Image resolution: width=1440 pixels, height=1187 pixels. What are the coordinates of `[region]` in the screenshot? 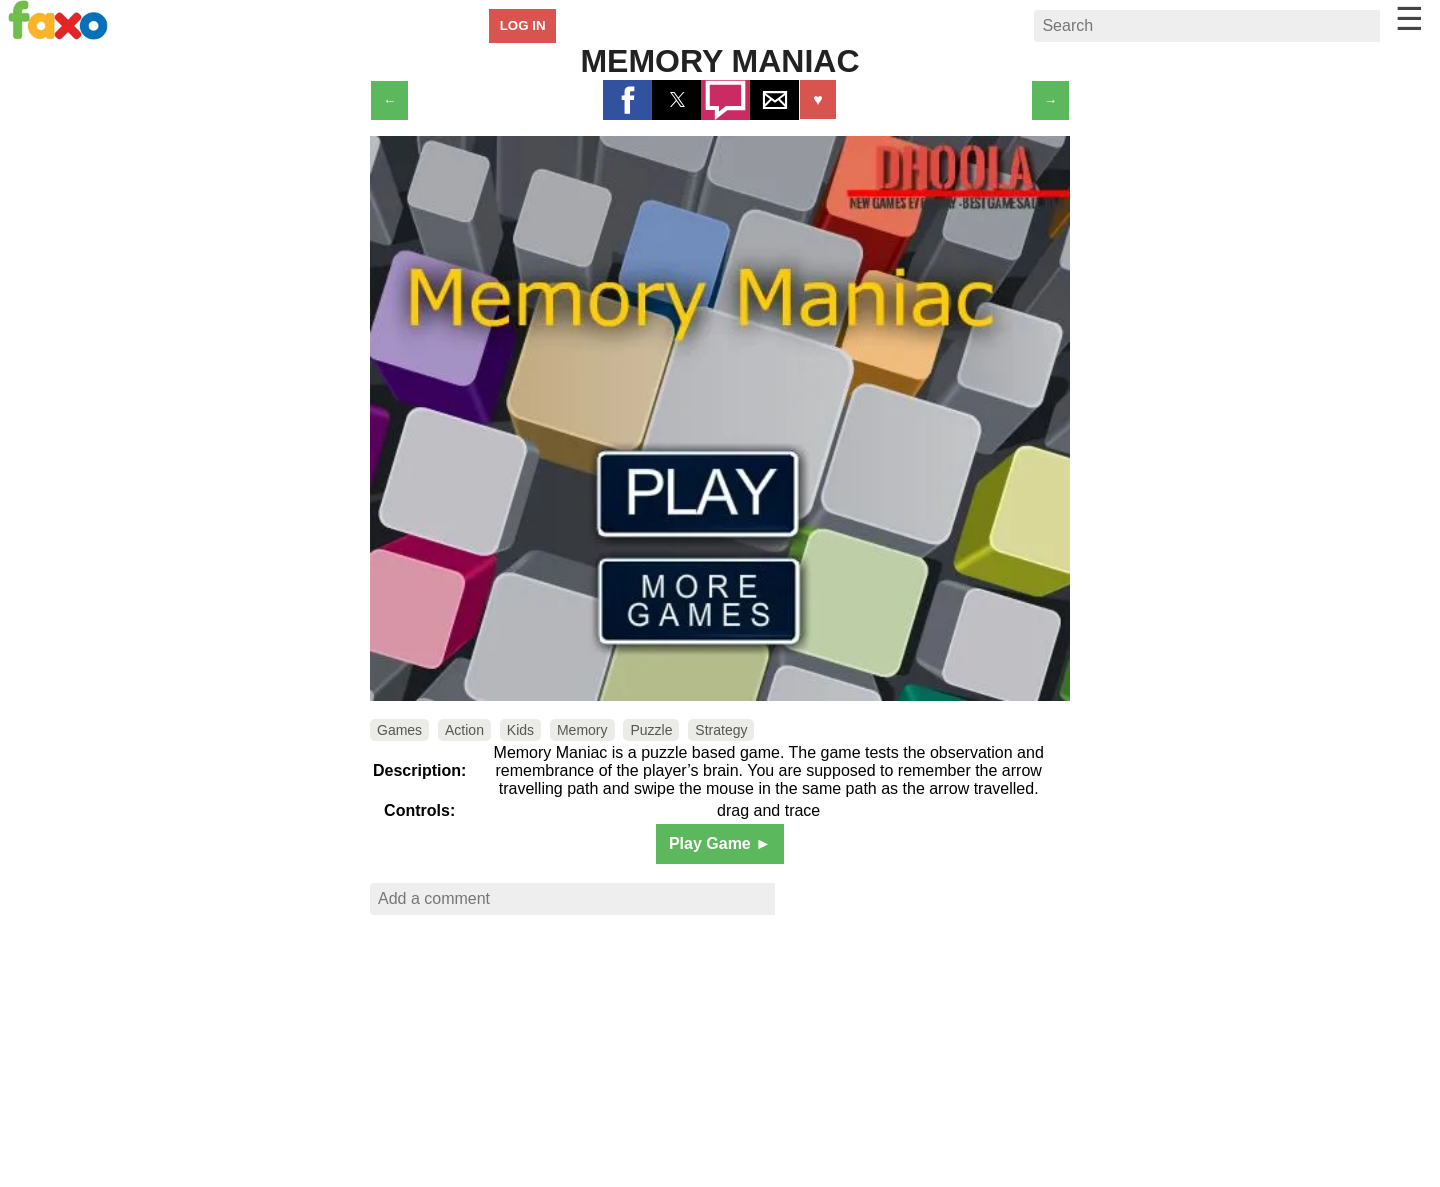 It's located at (720, 1058).